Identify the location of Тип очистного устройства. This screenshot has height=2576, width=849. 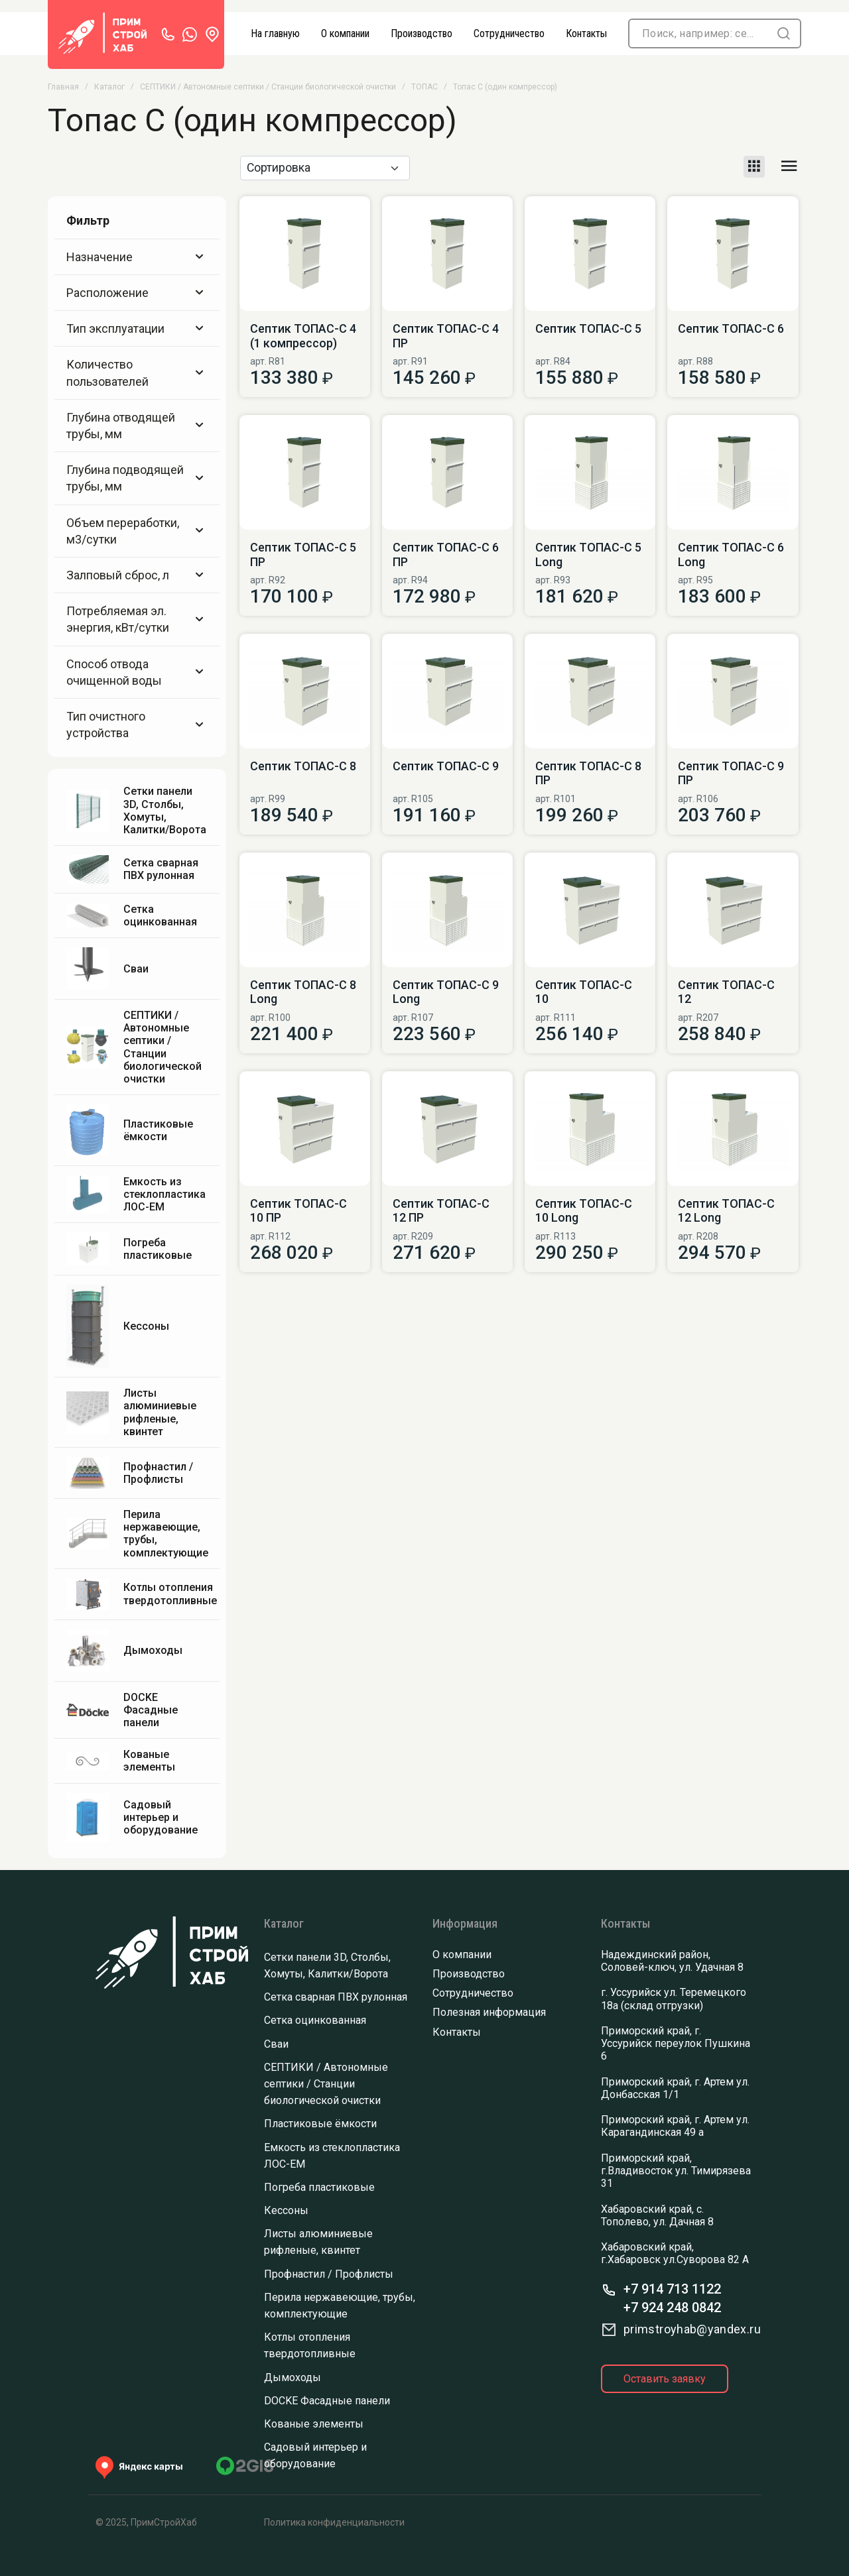
(137, 724).